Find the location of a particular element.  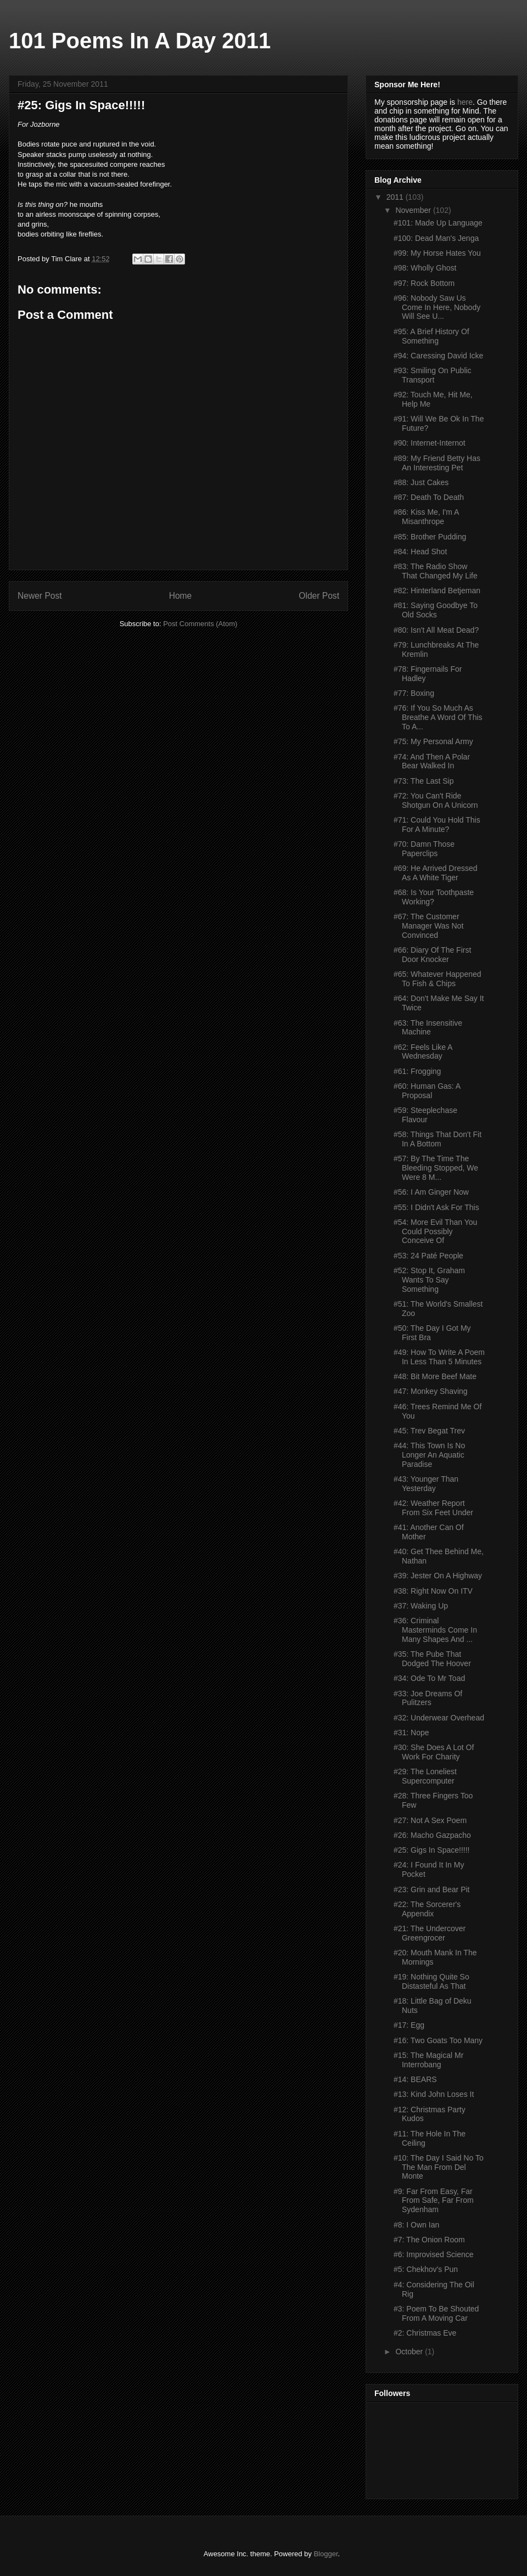

#52: Stop It, Graham Wants To Say Something is located at coordinates (429, 1279).